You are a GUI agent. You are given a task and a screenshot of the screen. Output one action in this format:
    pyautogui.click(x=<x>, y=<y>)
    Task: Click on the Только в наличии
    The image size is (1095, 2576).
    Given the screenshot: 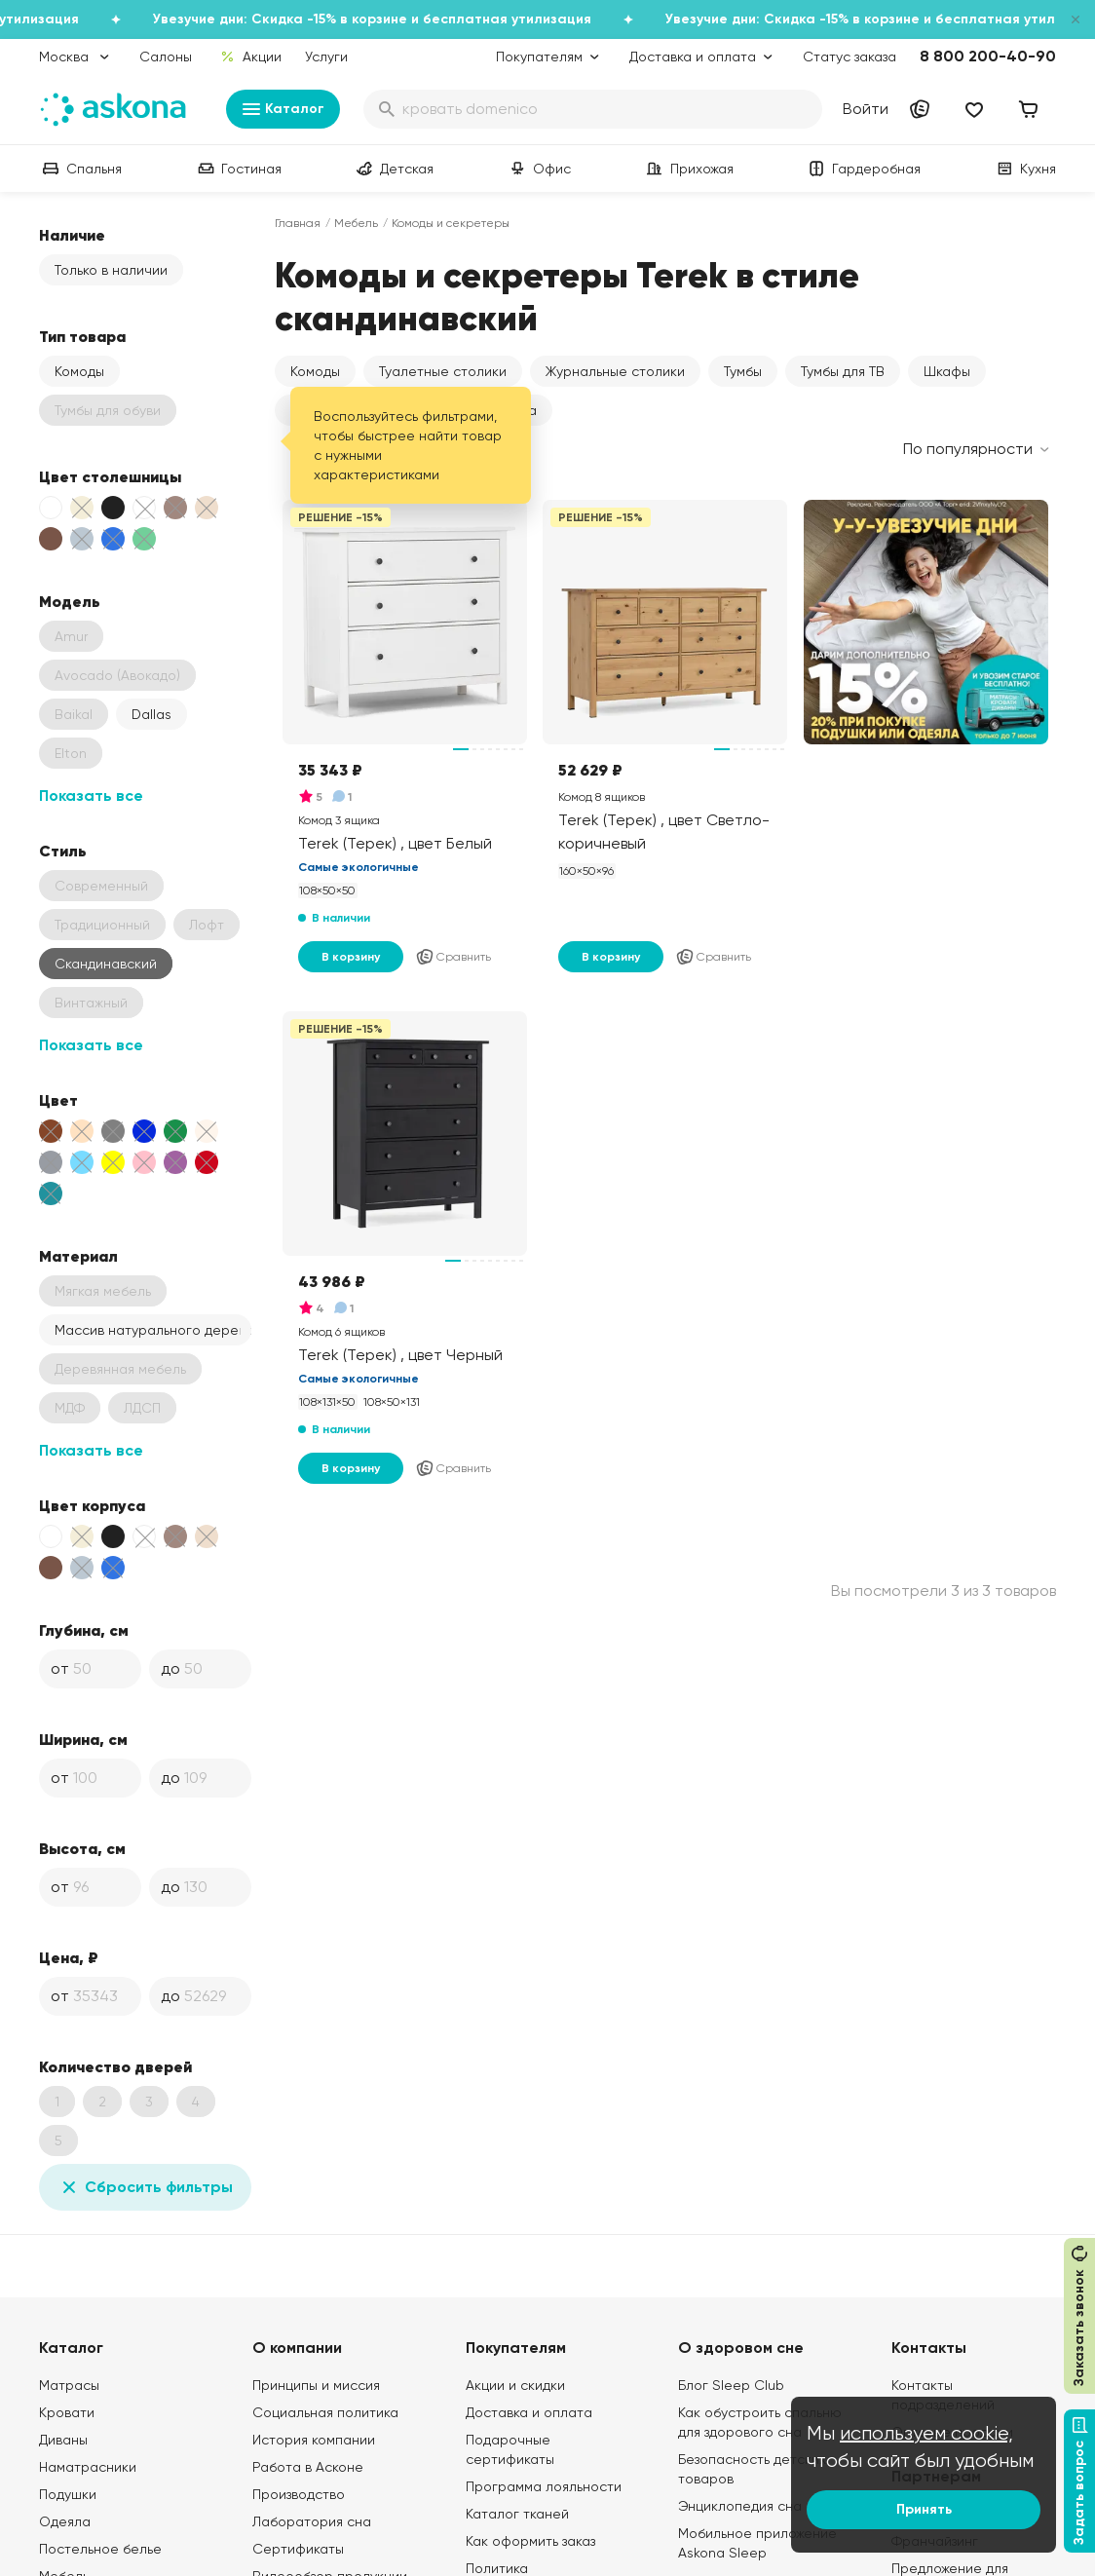 What is the action you would take?
    pyautogui.click(x=111, y=270)
    